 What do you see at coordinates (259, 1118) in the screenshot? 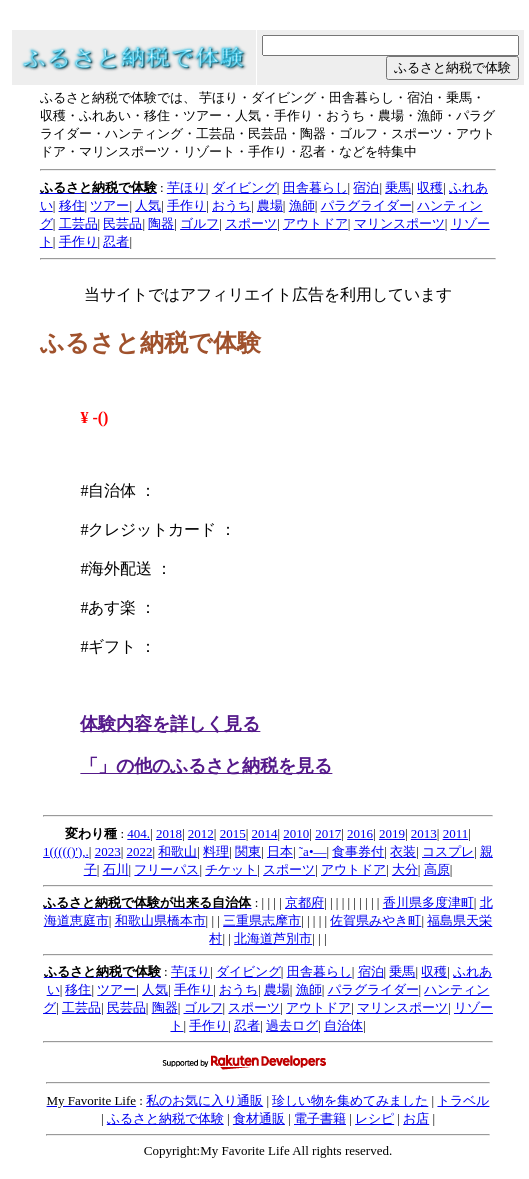
I see `食材通販` at bounding box center [259, 1118].